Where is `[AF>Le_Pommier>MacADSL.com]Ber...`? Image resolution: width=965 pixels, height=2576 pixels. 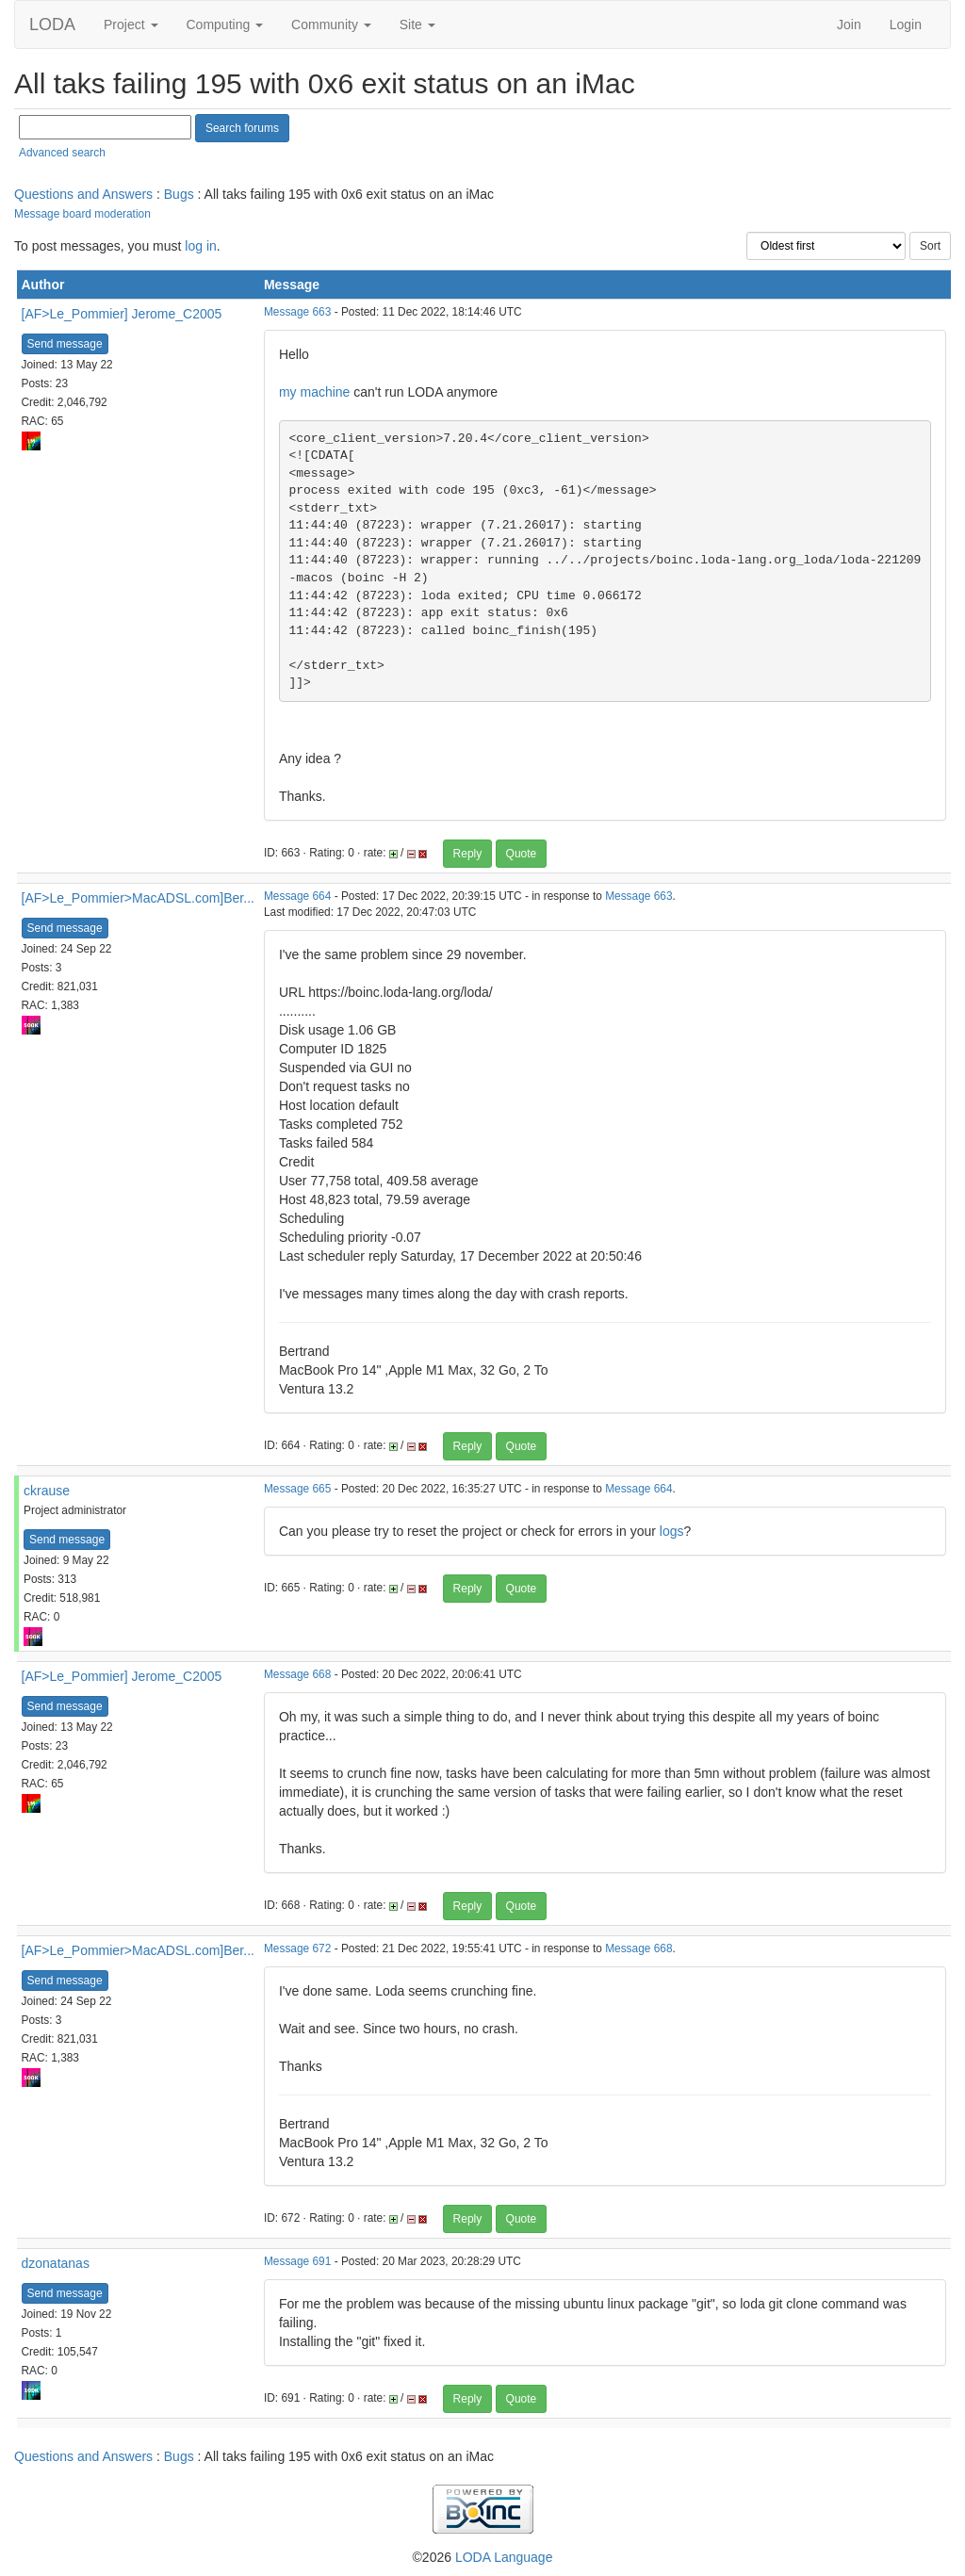
[AF>Le_Pommier>MacADSL.com]Ber... is located at coordinates (138, 897).